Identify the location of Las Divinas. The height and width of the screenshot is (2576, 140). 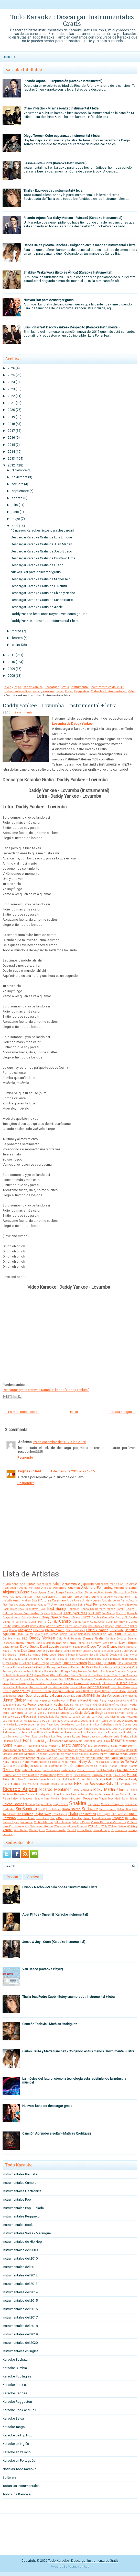
(112, 1716).